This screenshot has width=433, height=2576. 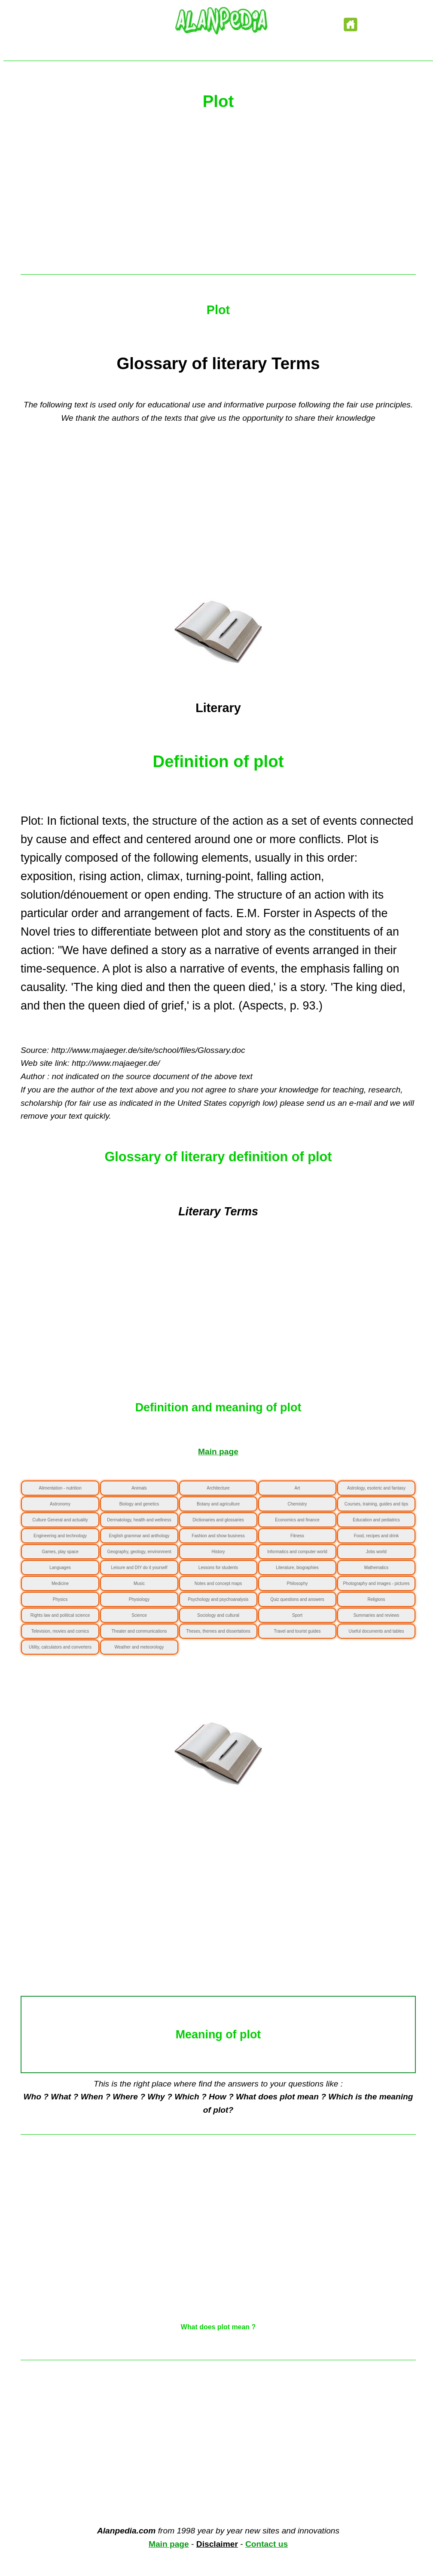 I want to click on Physiology, so click(x=139, y=1599).